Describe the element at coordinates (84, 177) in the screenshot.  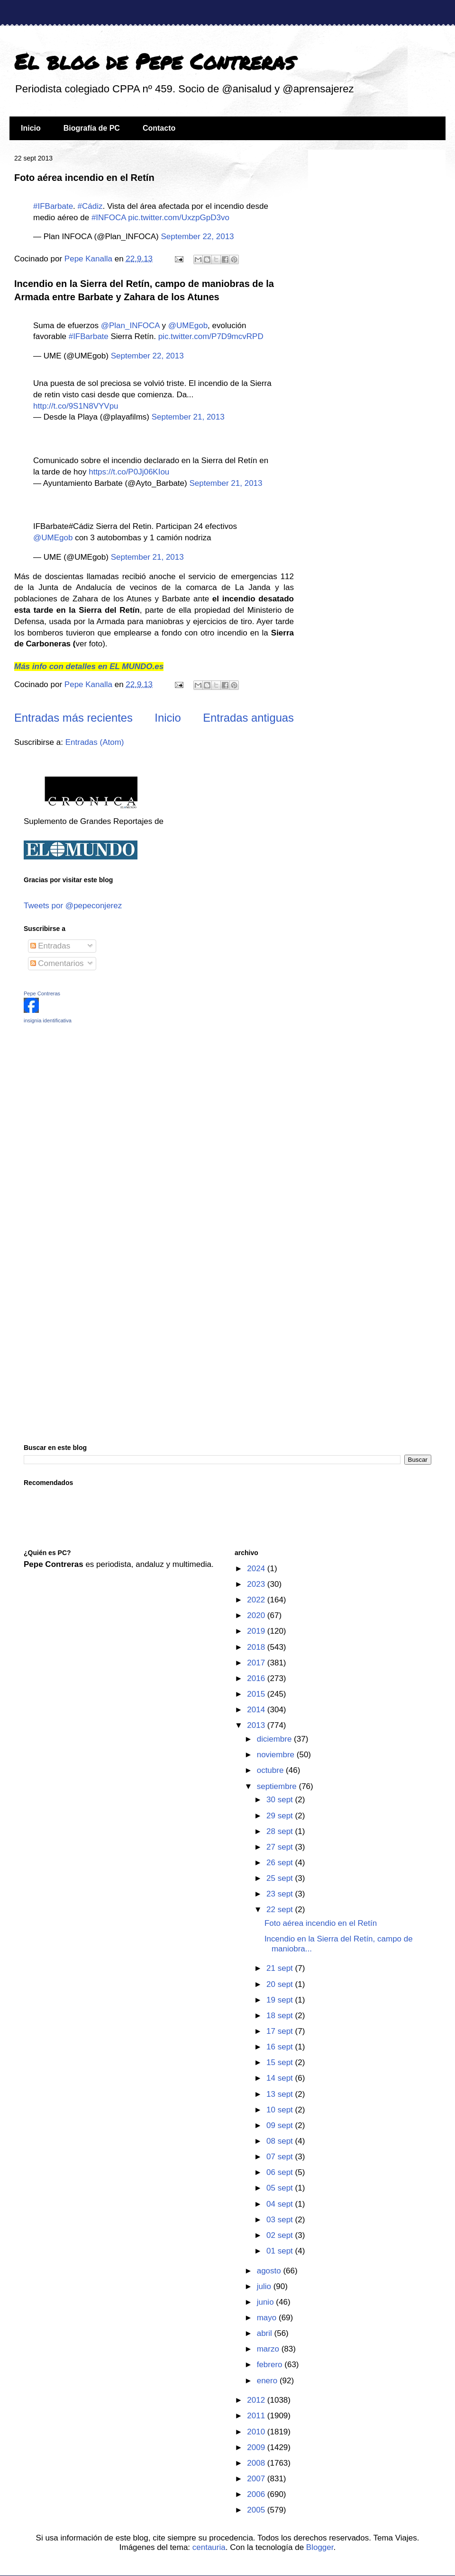
I see `Foto aérea incendio en el Retín` at that location.